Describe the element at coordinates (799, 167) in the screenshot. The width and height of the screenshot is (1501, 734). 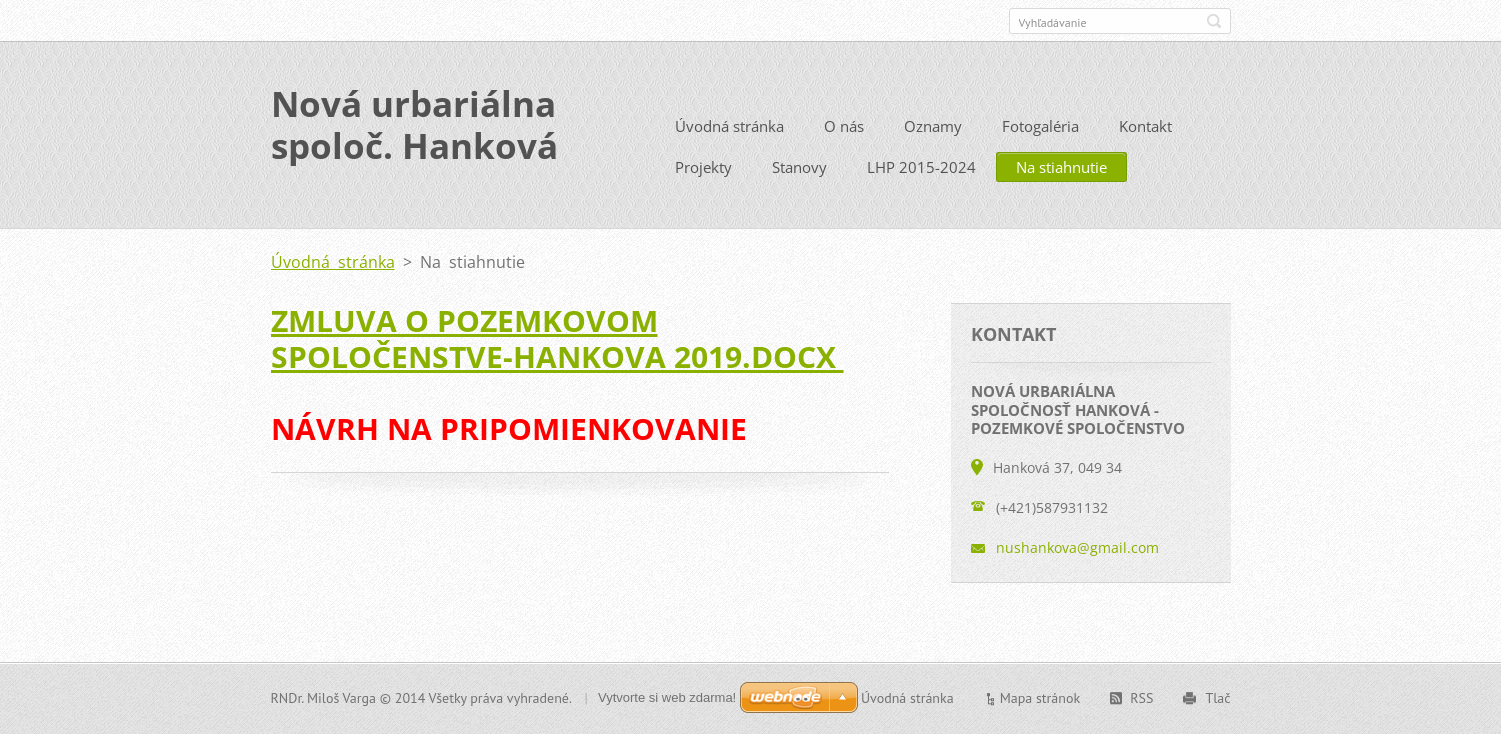
I see `Stanovy` at that location.